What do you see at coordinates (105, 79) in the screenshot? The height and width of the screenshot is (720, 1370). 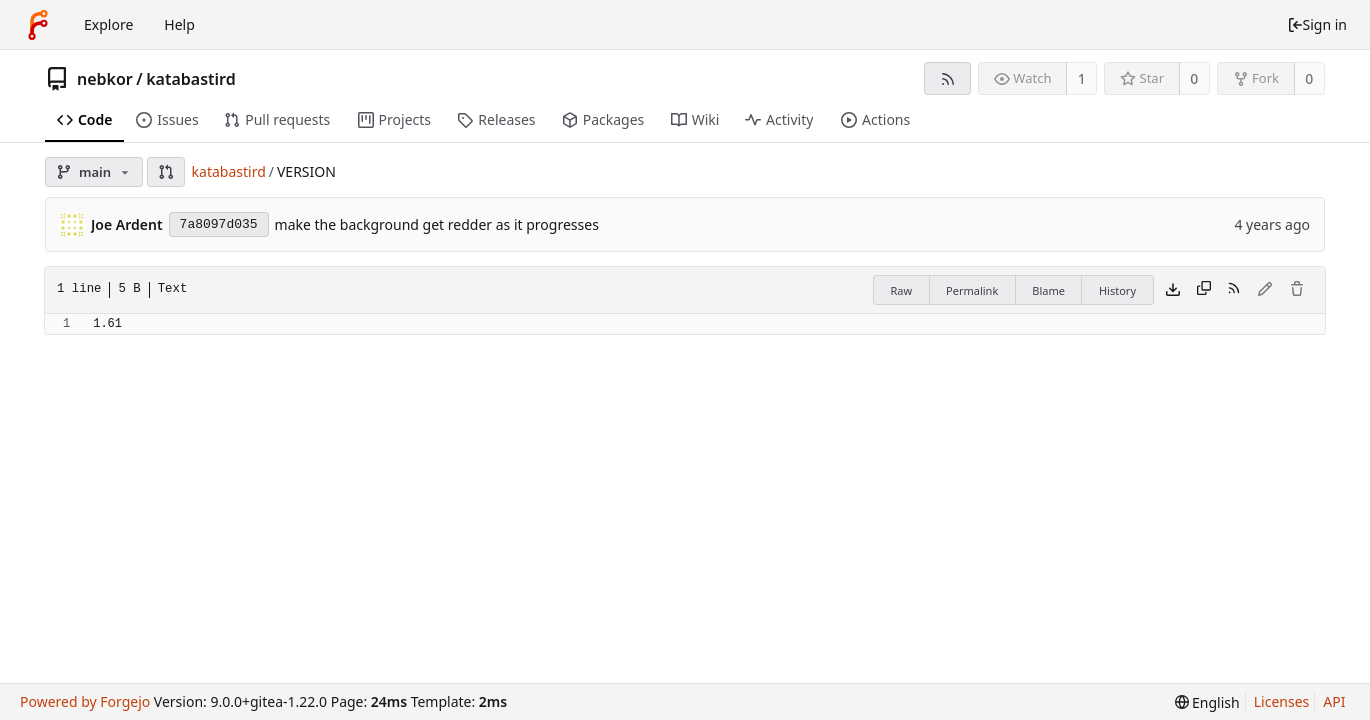 I see `nebkor` at bounding box center [105, 79].